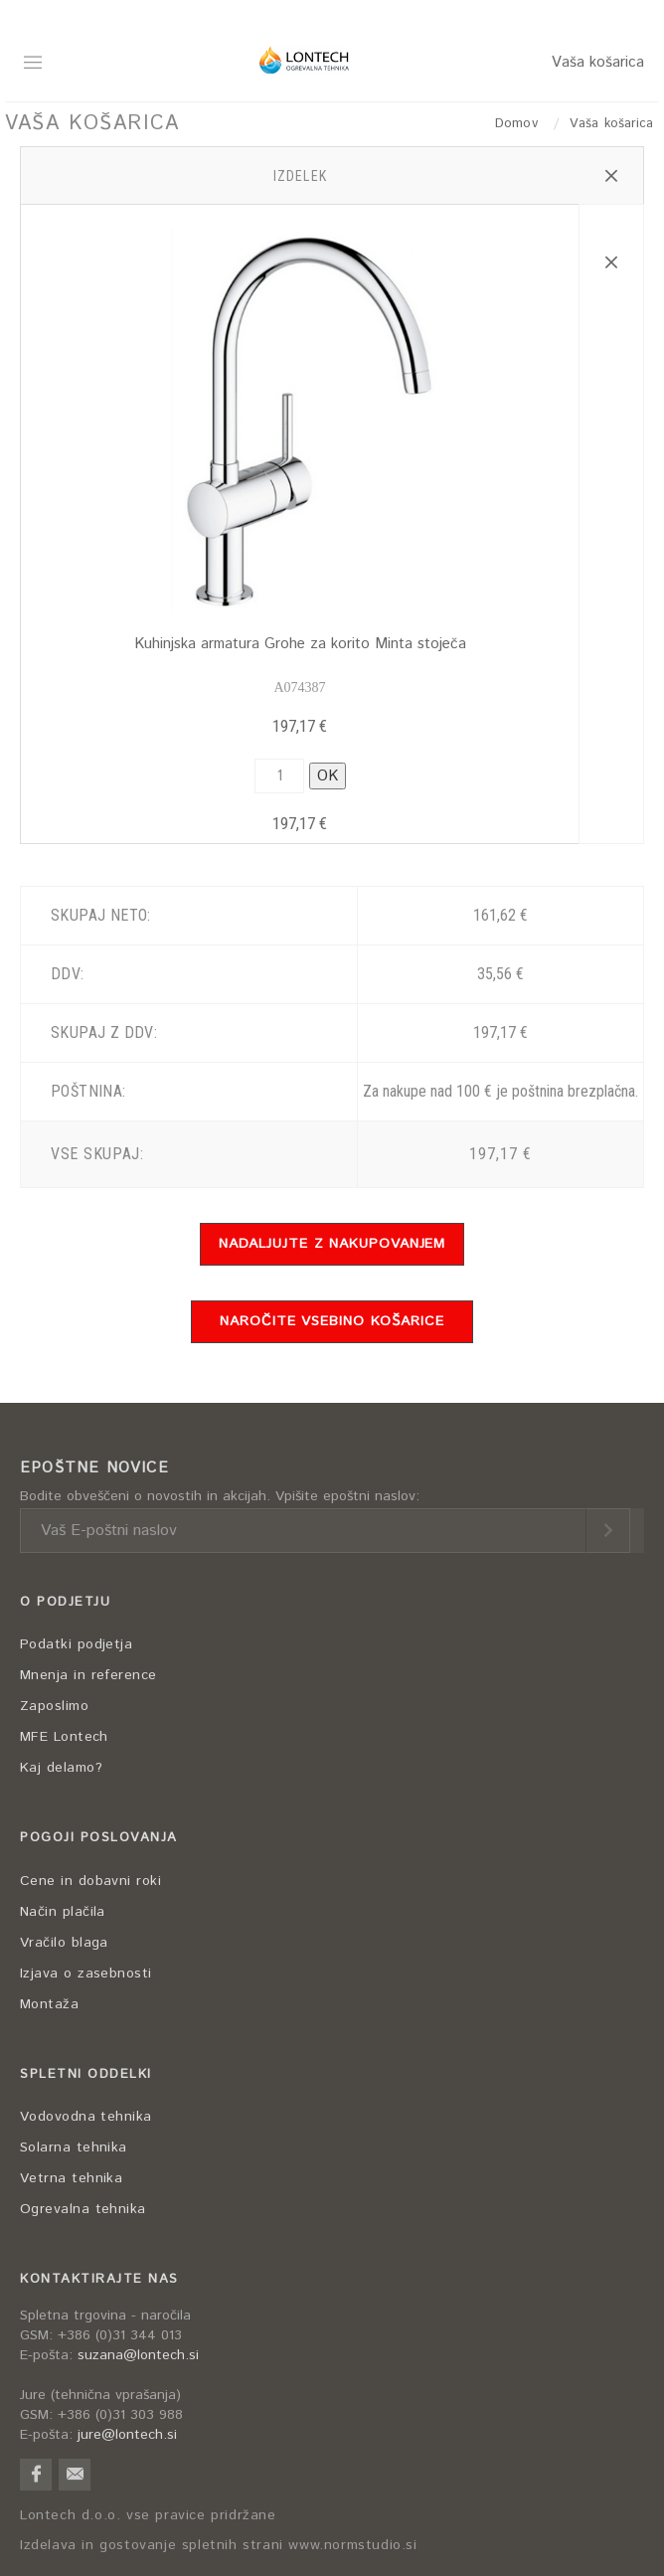  What do you see at coordinates (86, 2074) in the screenshot?
I see `SPLETNI ODDELKI` at bounding box center [86, 2074].